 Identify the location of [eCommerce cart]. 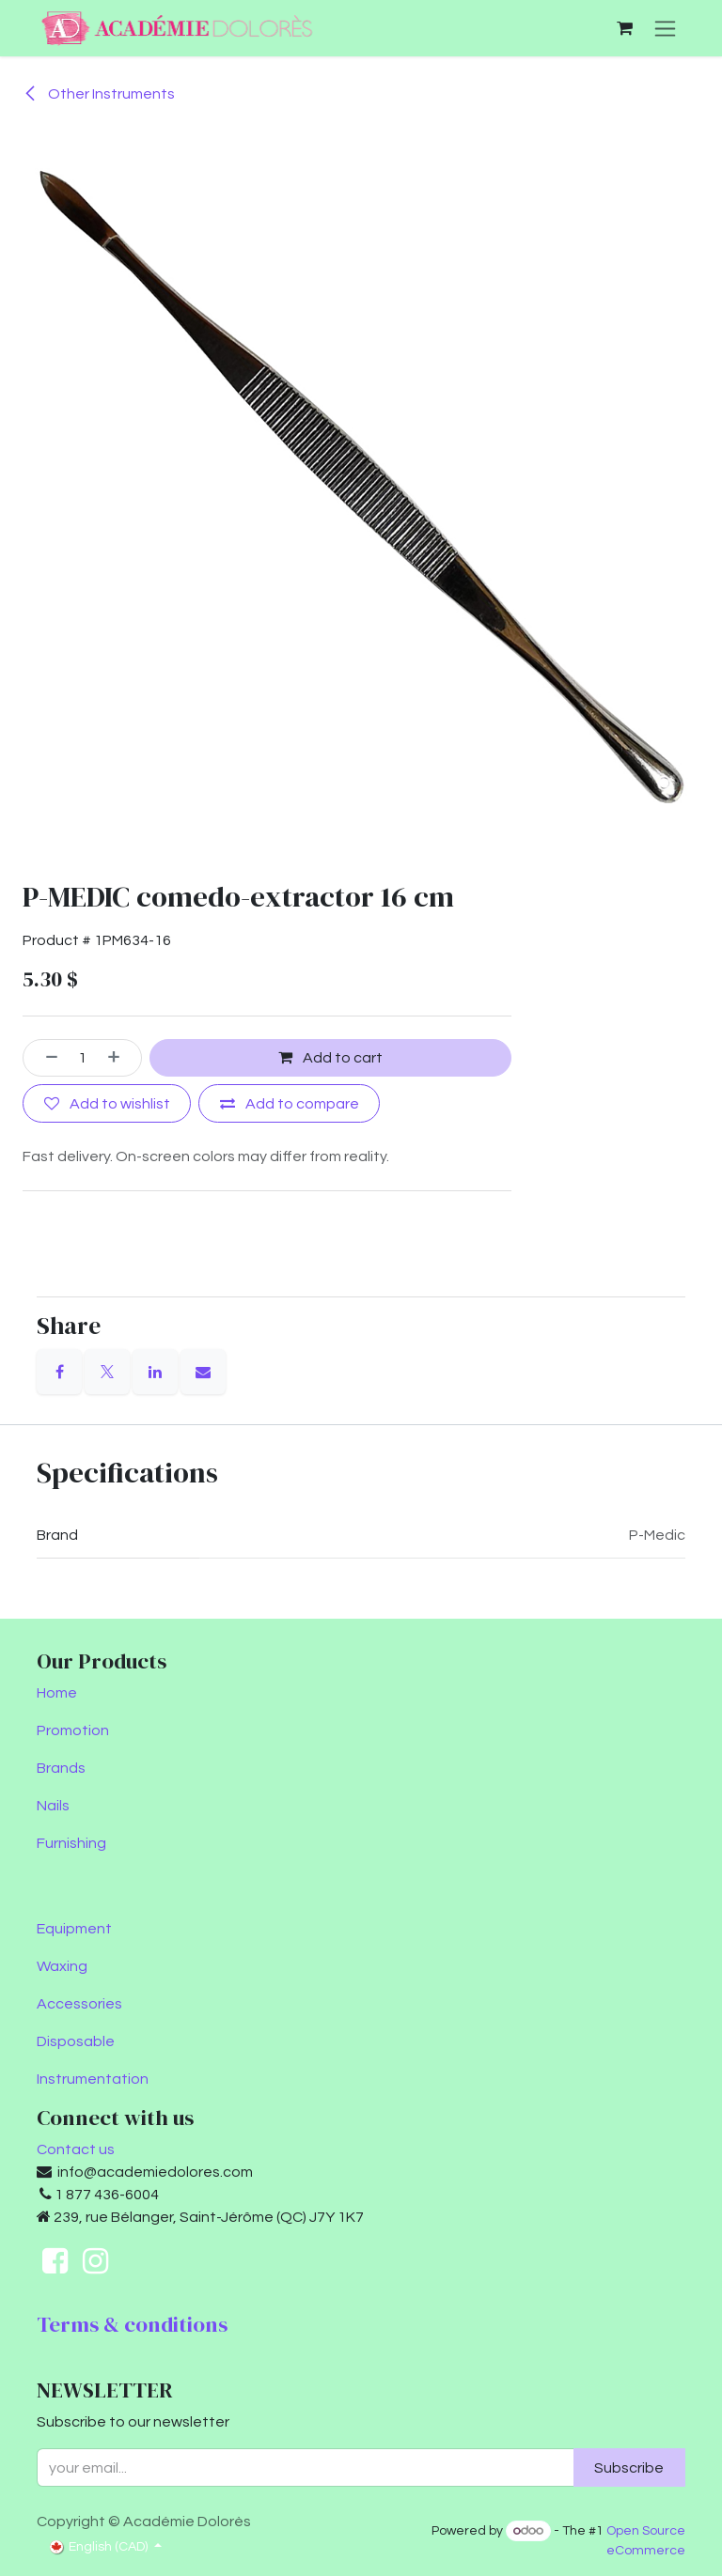
(624, 28).